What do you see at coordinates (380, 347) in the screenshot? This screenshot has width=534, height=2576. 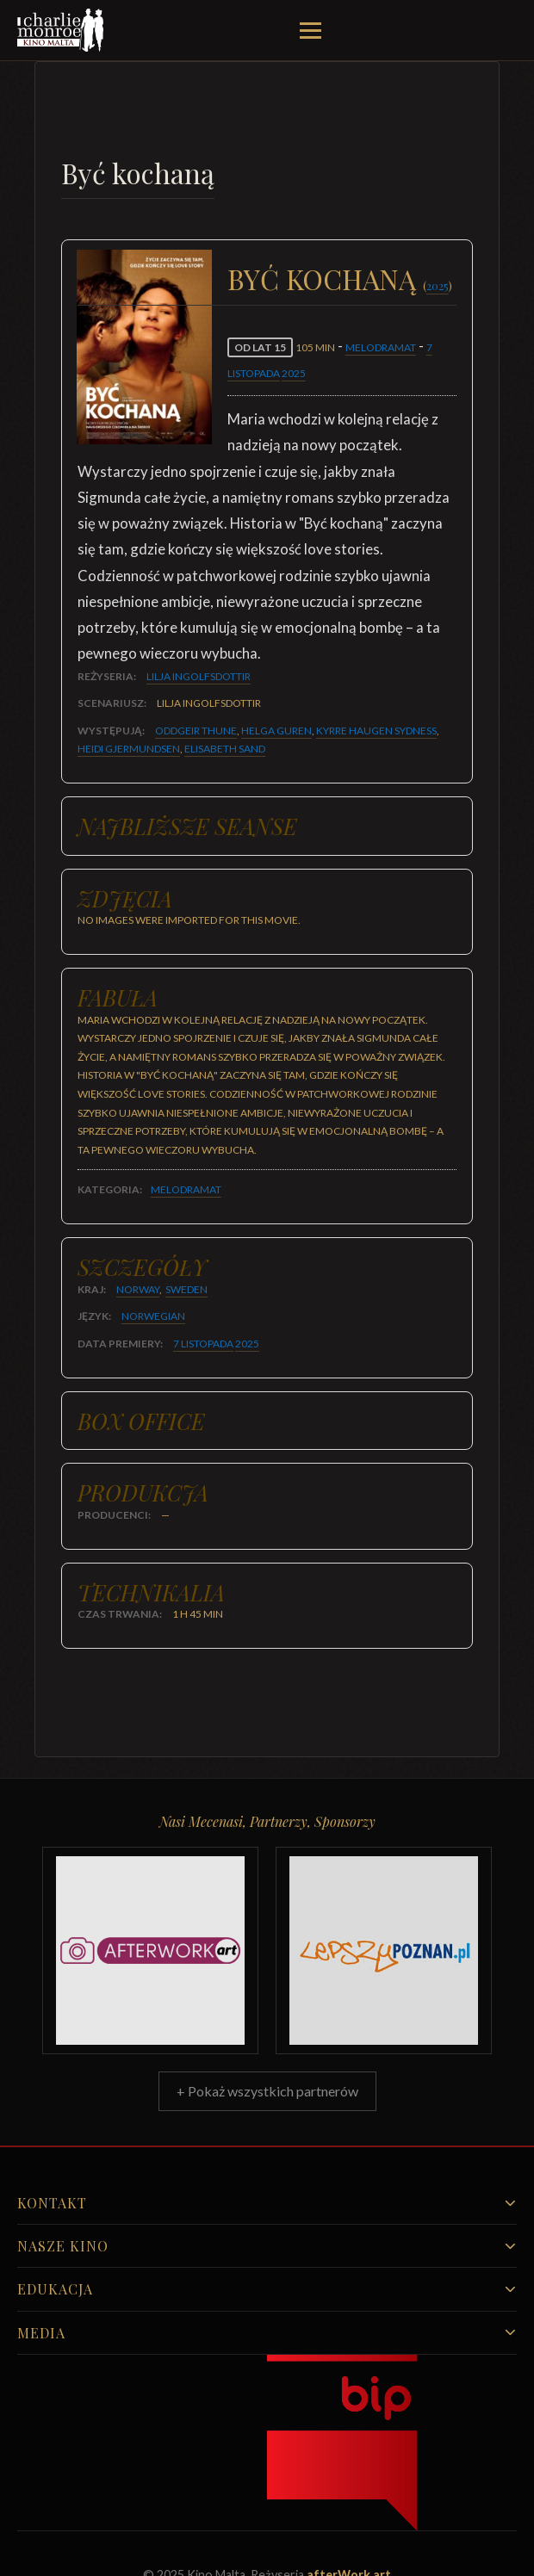 I see `Melodramat` at bounding box center [380, 347].